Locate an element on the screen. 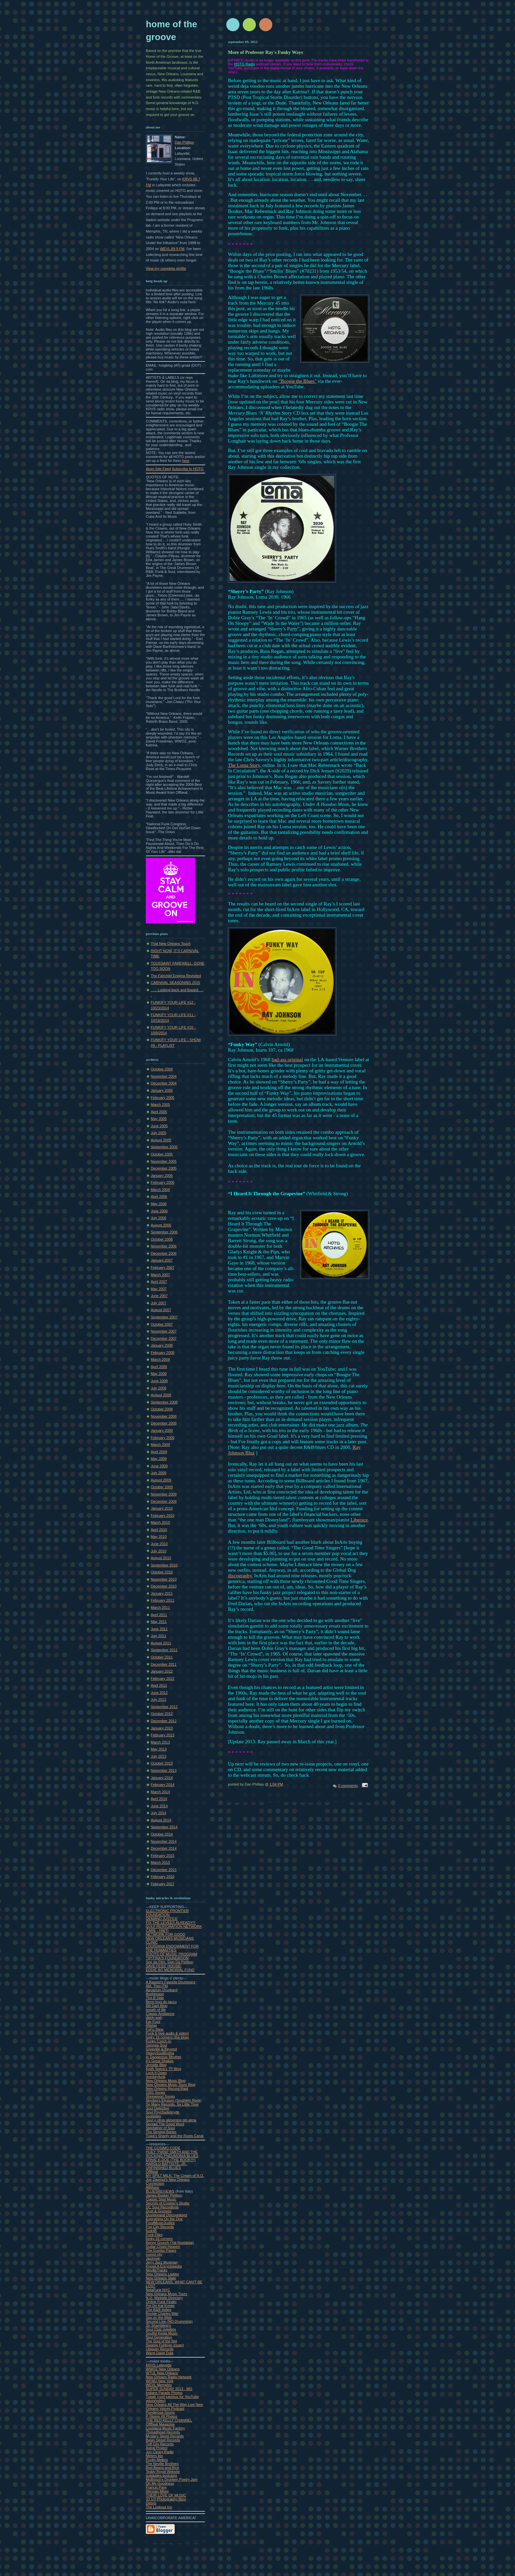 This screenshot has height=2576, width=515. Guitar Chord Heaven is located at coordinates (163, 2246).